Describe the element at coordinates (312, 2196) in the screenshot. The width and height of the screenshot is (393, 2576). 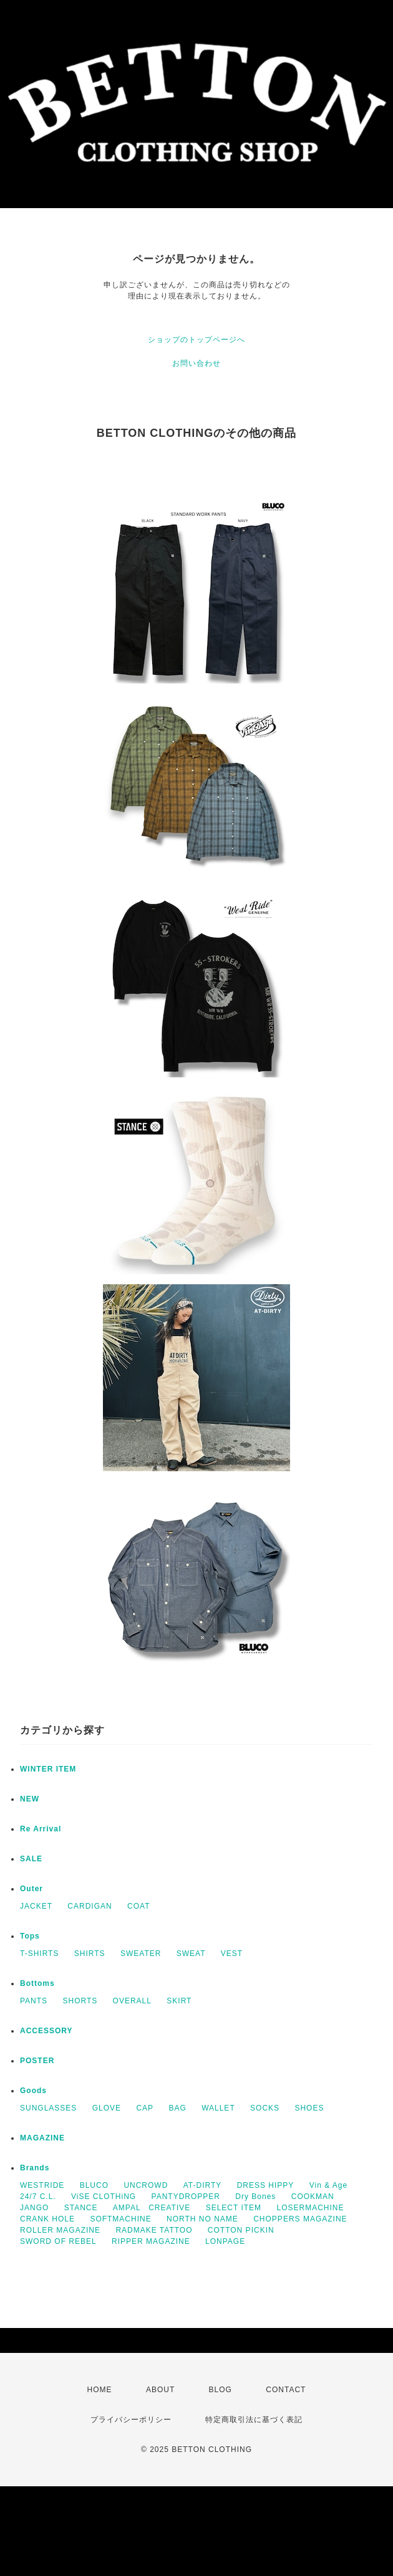
I see `COOKMAN` at that location.